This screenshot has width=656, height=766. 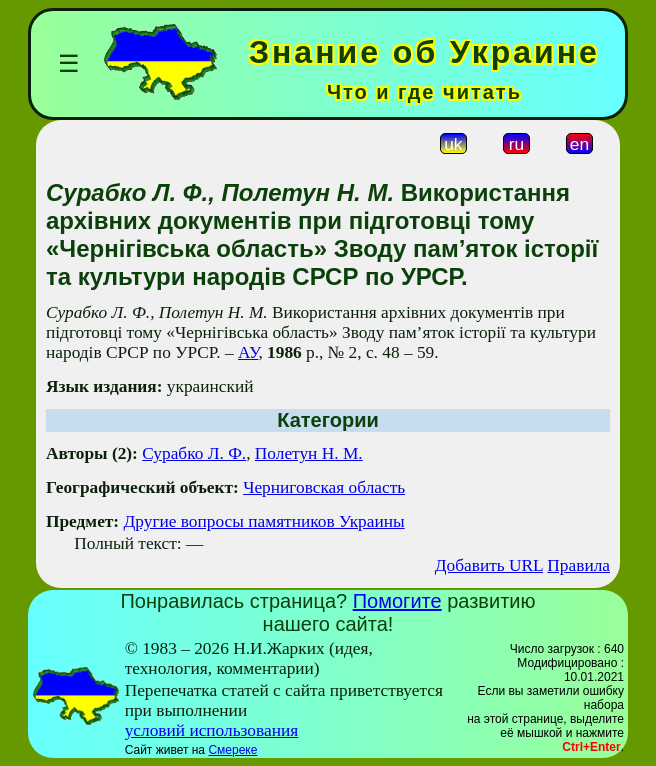 What do you see at coordinates (263, 521) in the screenshot?
I see `Другие вопросы памятников Украины` at bounding box center [263, 521].